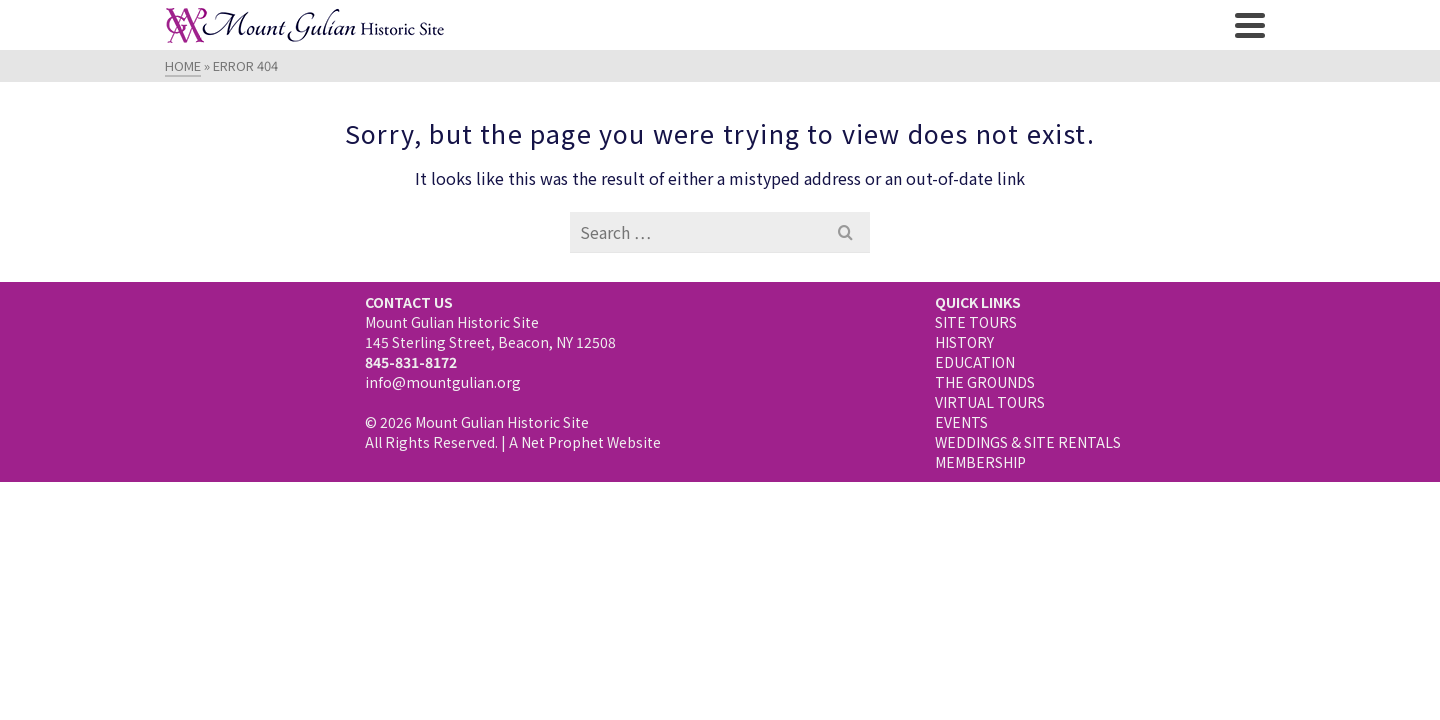 This screenshot has width=1440, height=720. I want to click on MEMBERSHIP, so click(980, 606).